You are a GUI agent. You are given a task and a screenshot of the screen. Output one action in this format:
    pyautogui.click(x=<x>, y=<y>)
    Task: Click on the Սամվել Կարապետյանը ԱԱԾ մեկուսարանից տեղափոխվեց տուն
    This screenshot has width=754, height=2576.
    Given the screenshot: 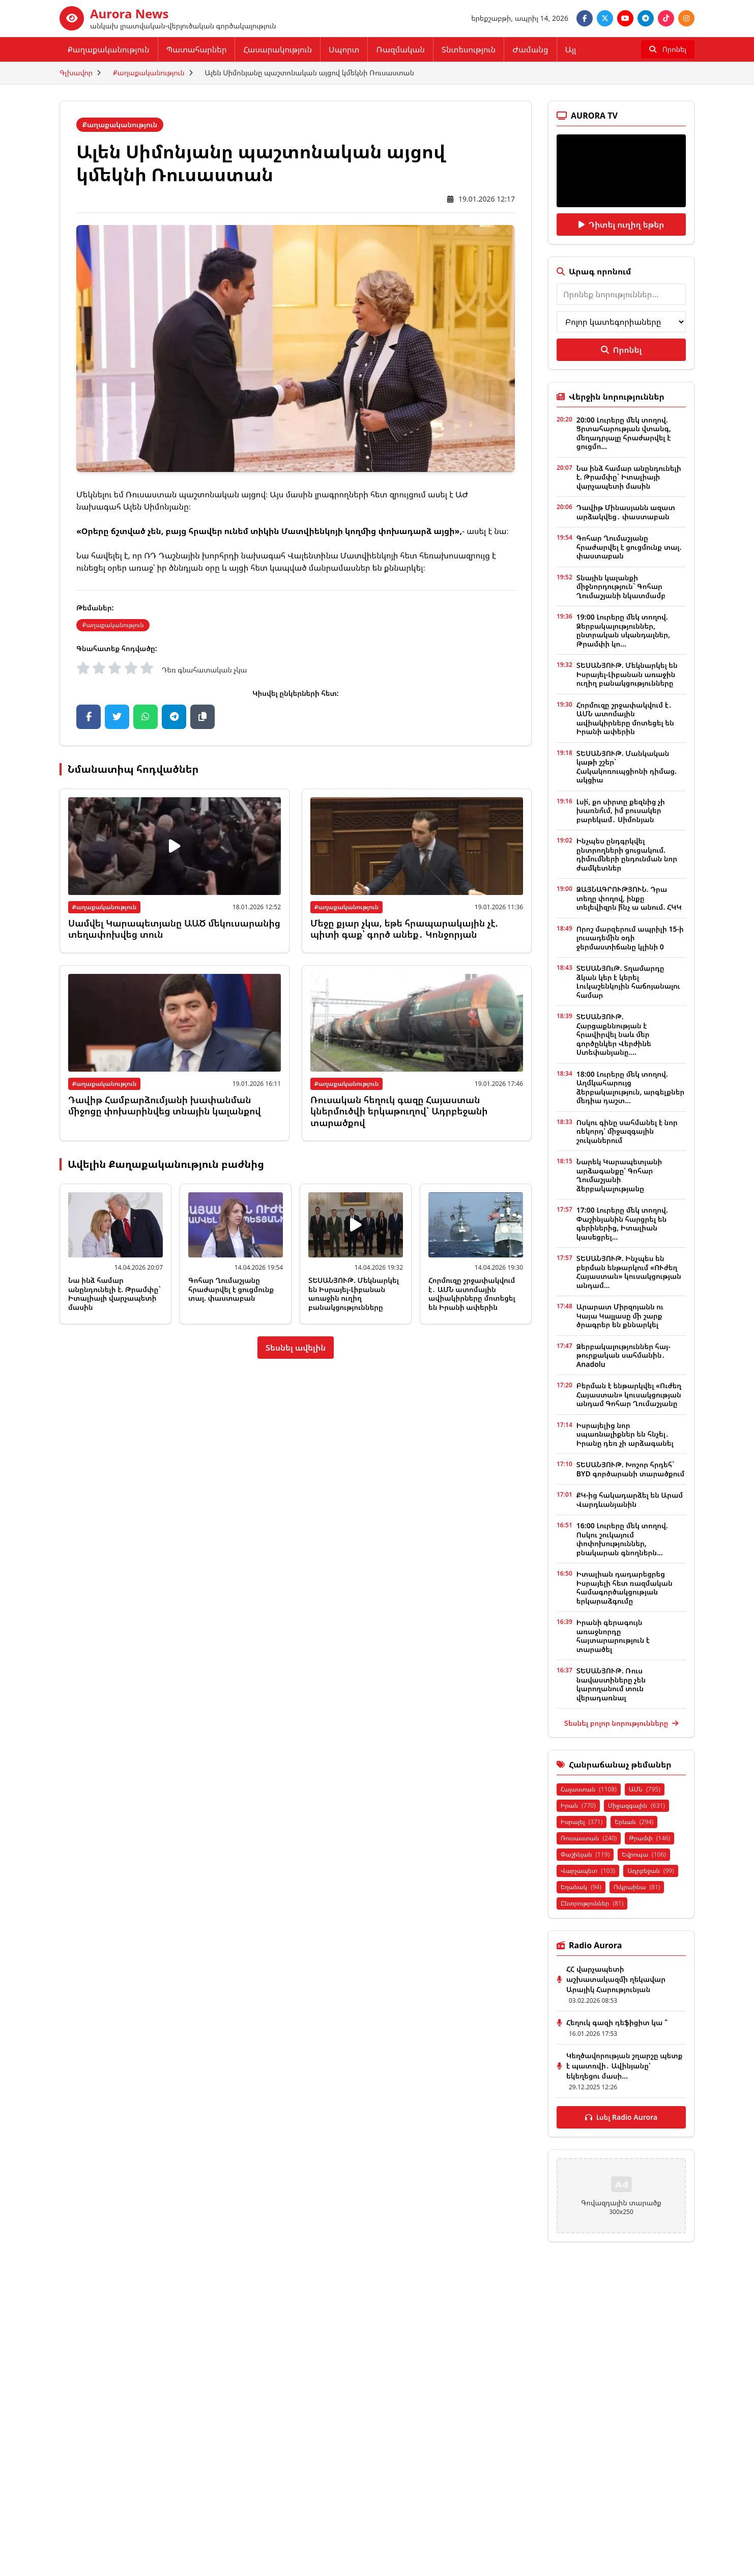 What is the action you would take?
    pyautogui.click(x=174, y=929)
    